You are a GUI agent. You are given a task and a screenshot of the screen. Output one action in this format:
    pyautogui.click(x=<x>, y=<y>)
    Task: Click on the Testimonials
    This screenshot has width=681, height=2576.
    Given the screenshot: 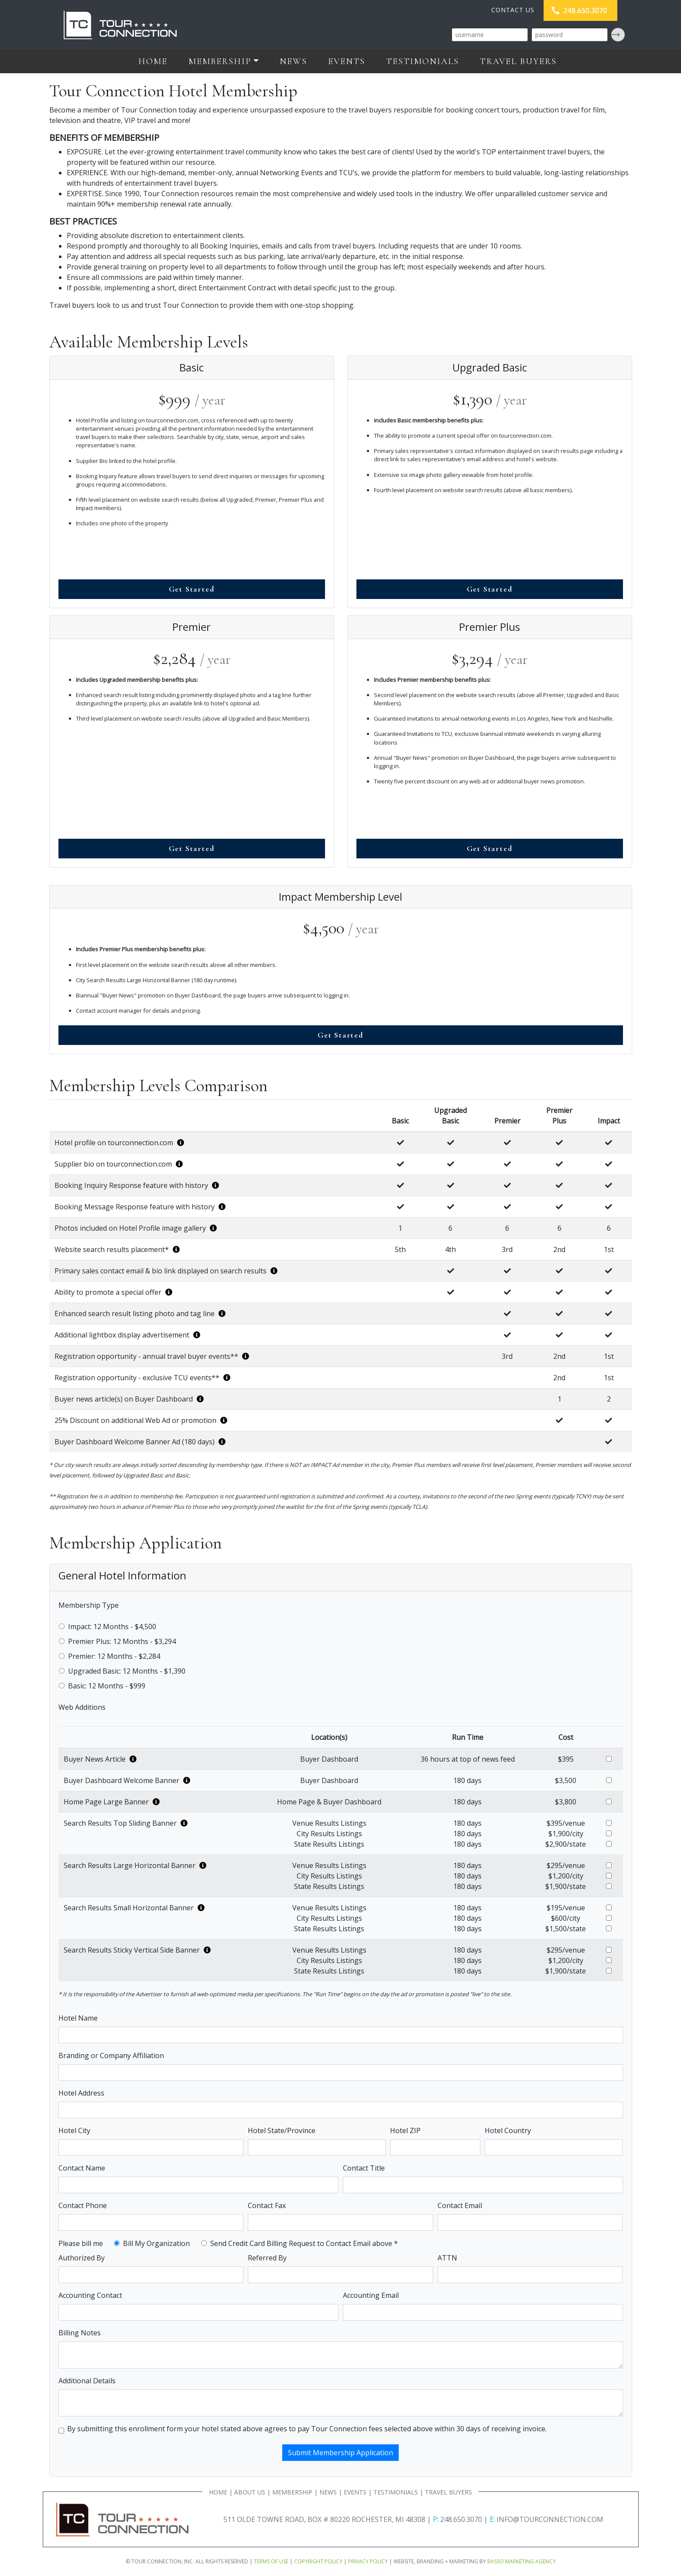 What is the action you would take?
    pyautogui.click(x=422, y=61)
    